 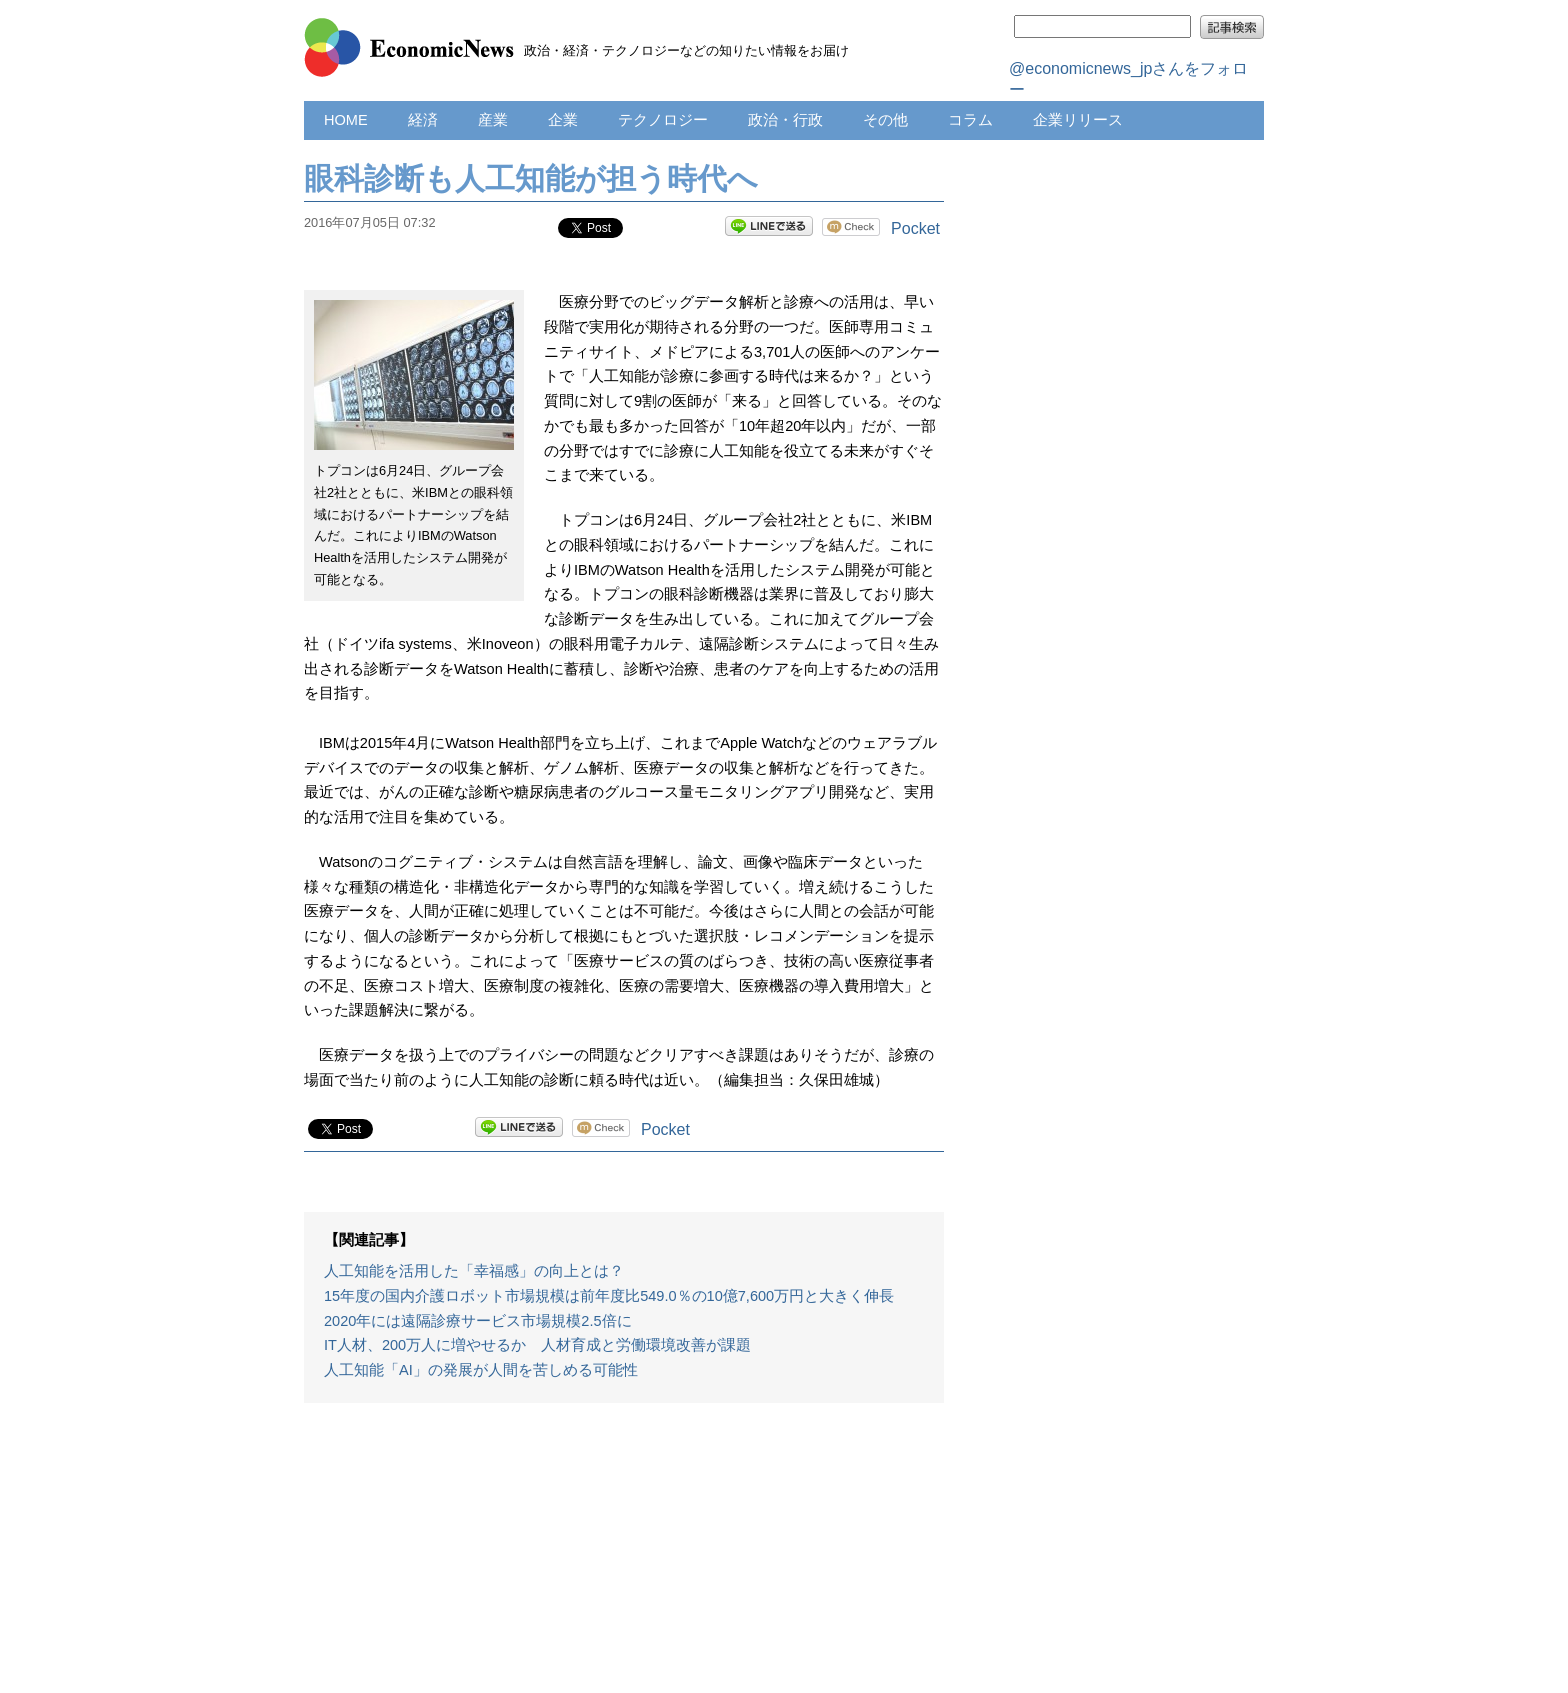 I want to click on テクノロジー, so click(x=663, y=120).